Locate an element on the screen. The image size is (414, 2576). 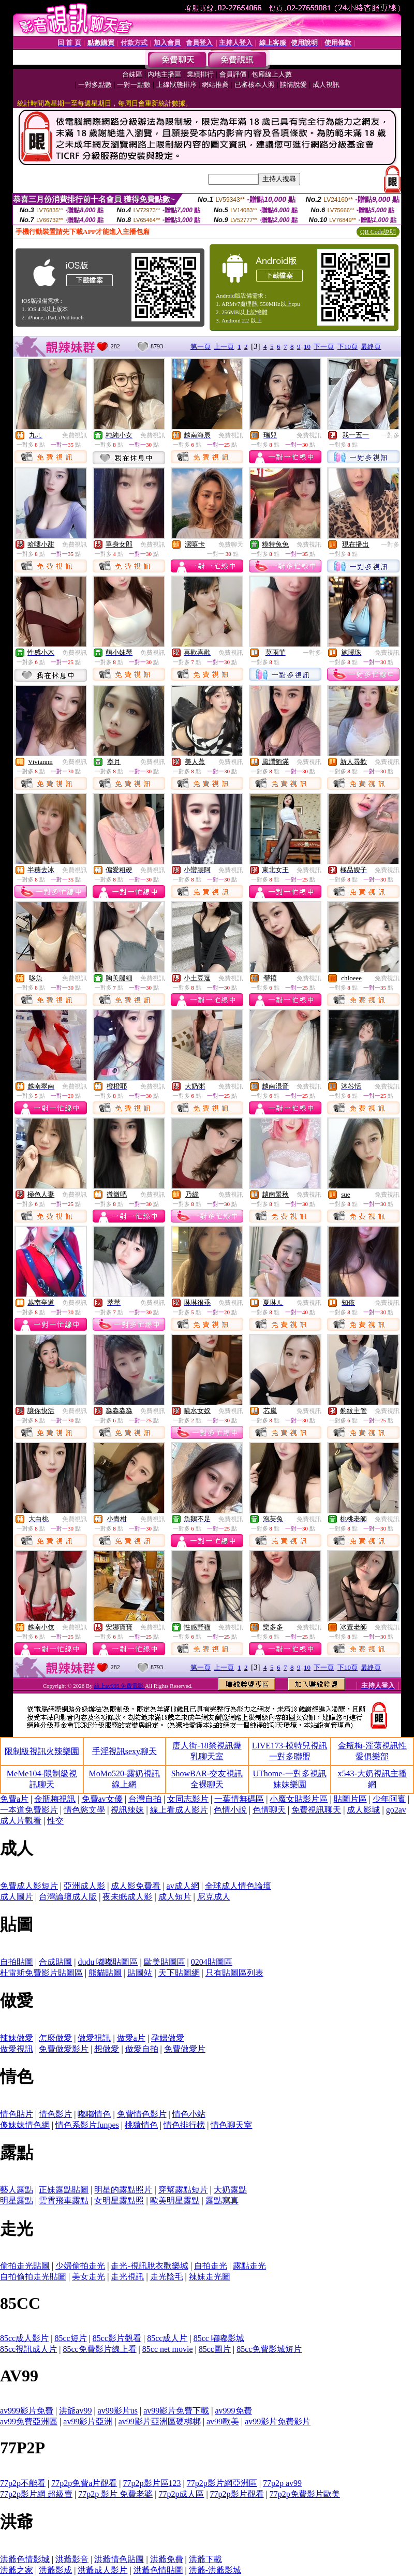
穿幫露點短片 is located at coordinates (183, 2189).